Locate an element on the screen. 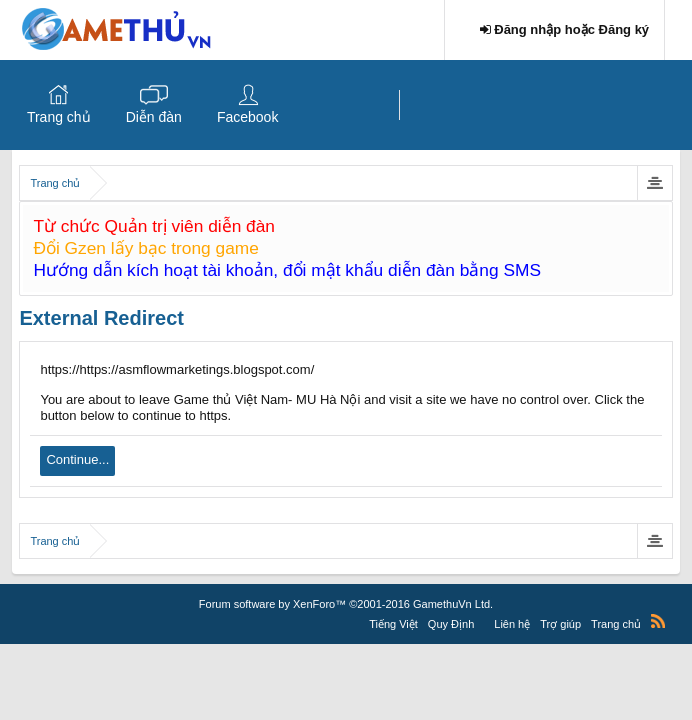 Image resolution: width=692 pixels, height=720 pixels. Facebook is located at coordinates (247, 117).